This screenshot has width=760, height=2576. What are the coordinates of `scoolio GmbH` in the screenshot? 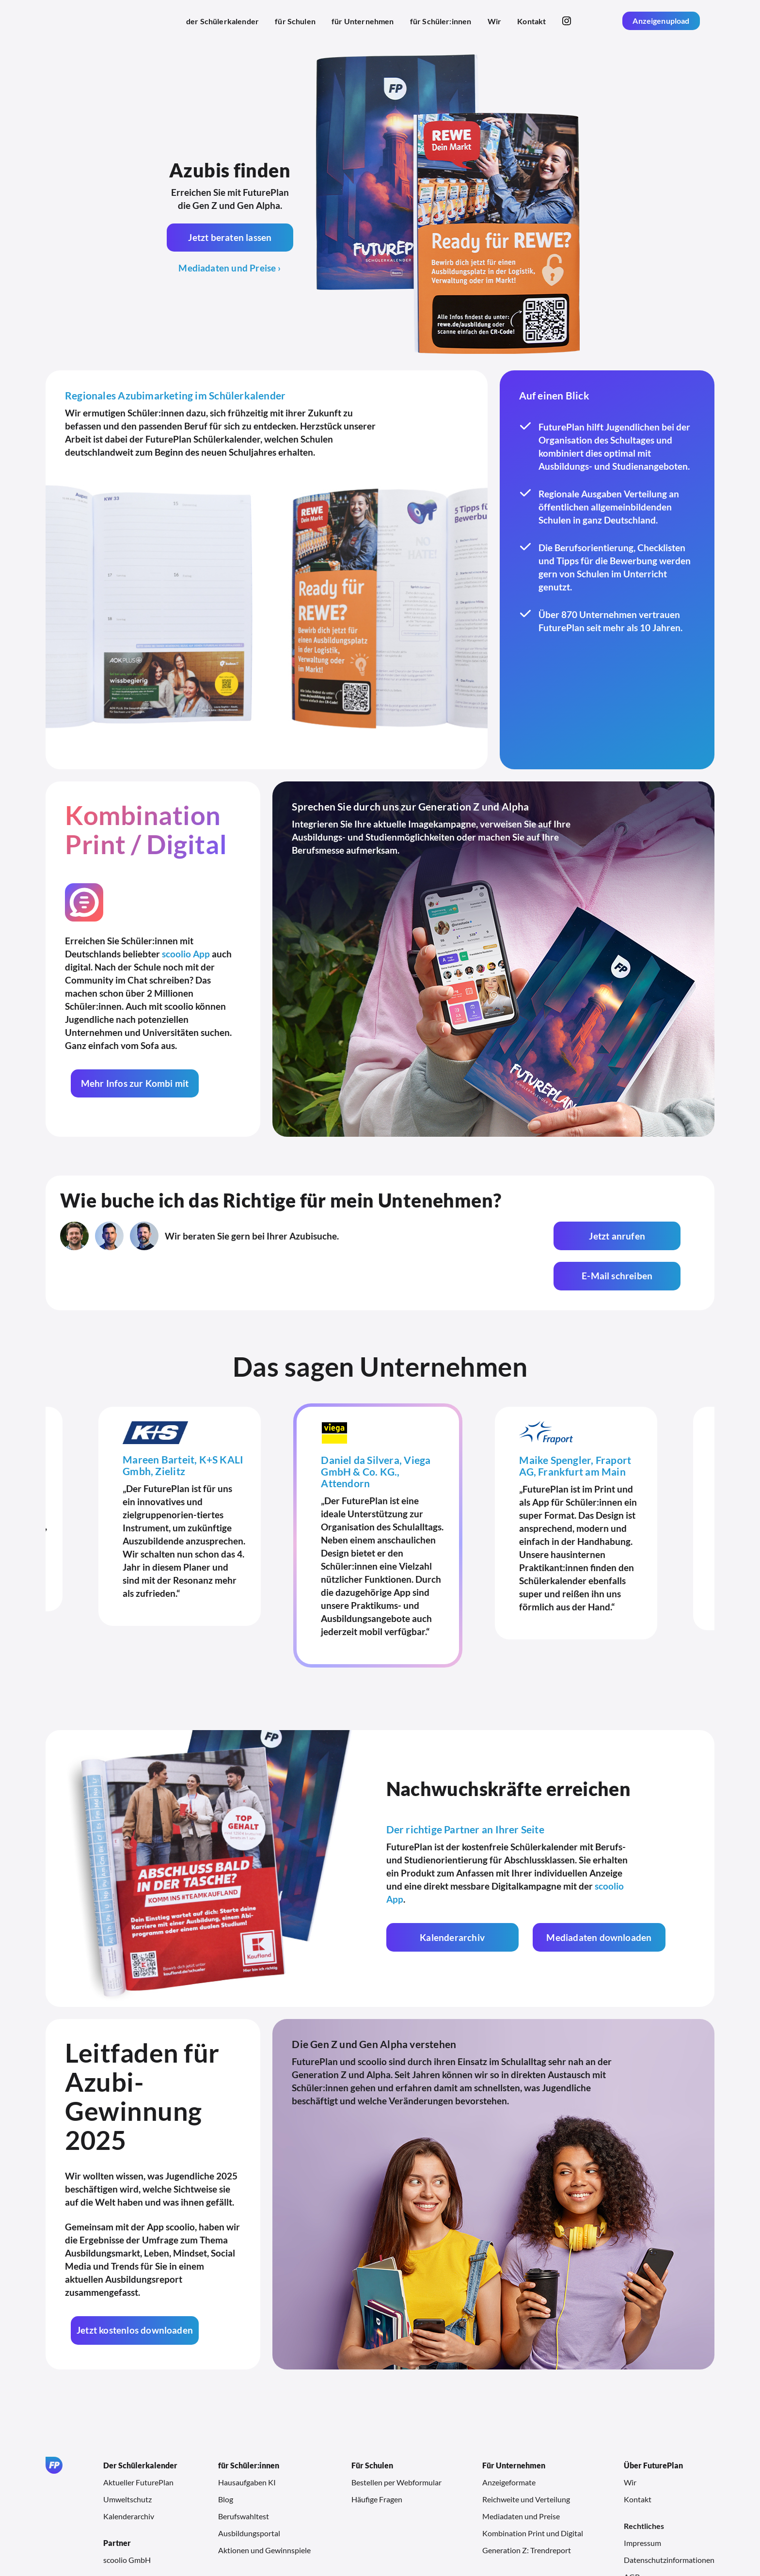 It's located at (127, 2519).